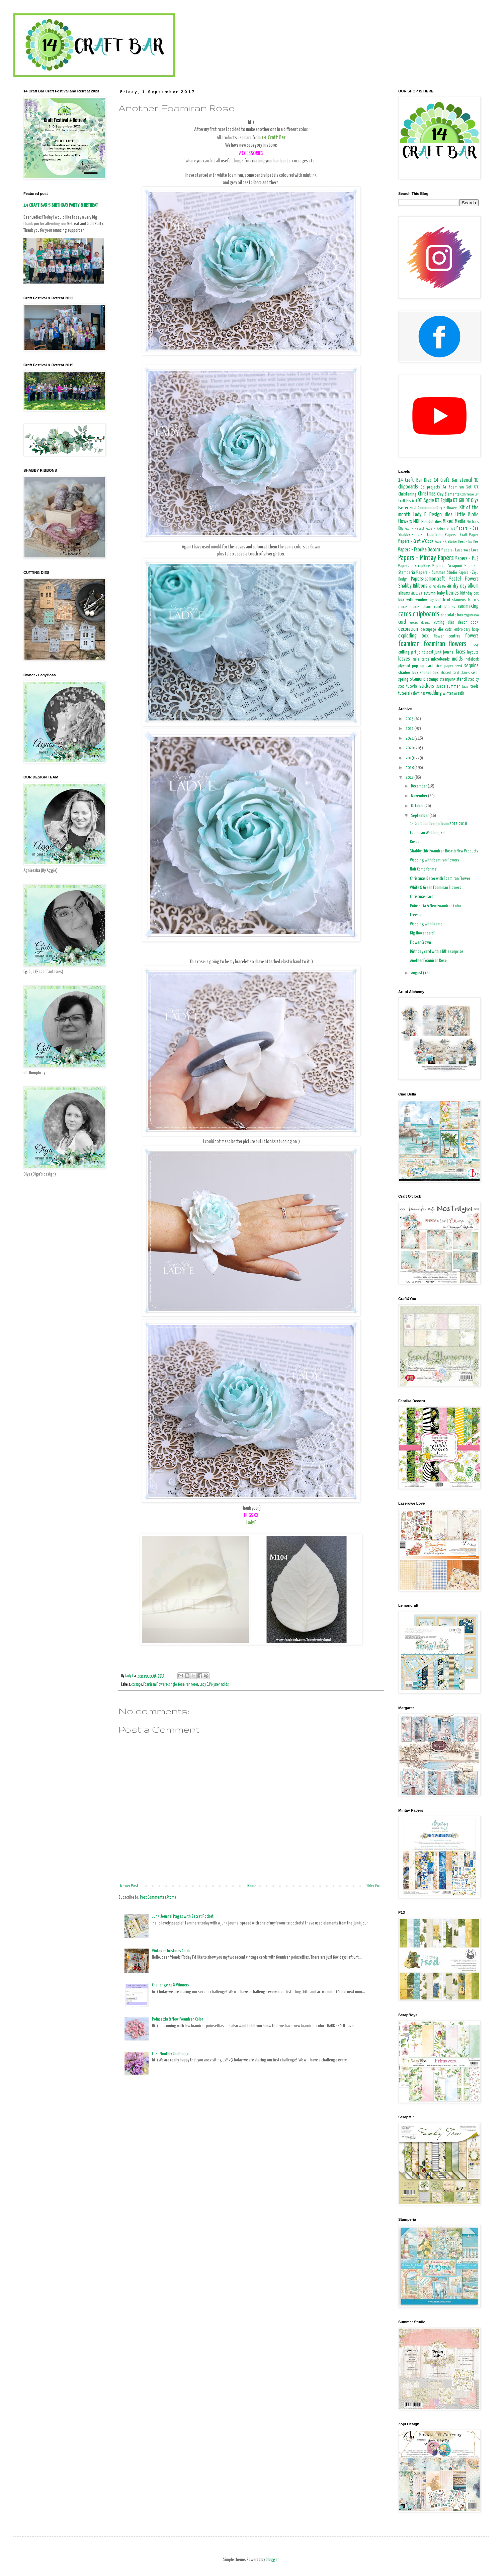 The image size is (502, 2576). I want to click on embroidery hoop, so click(466, 630).